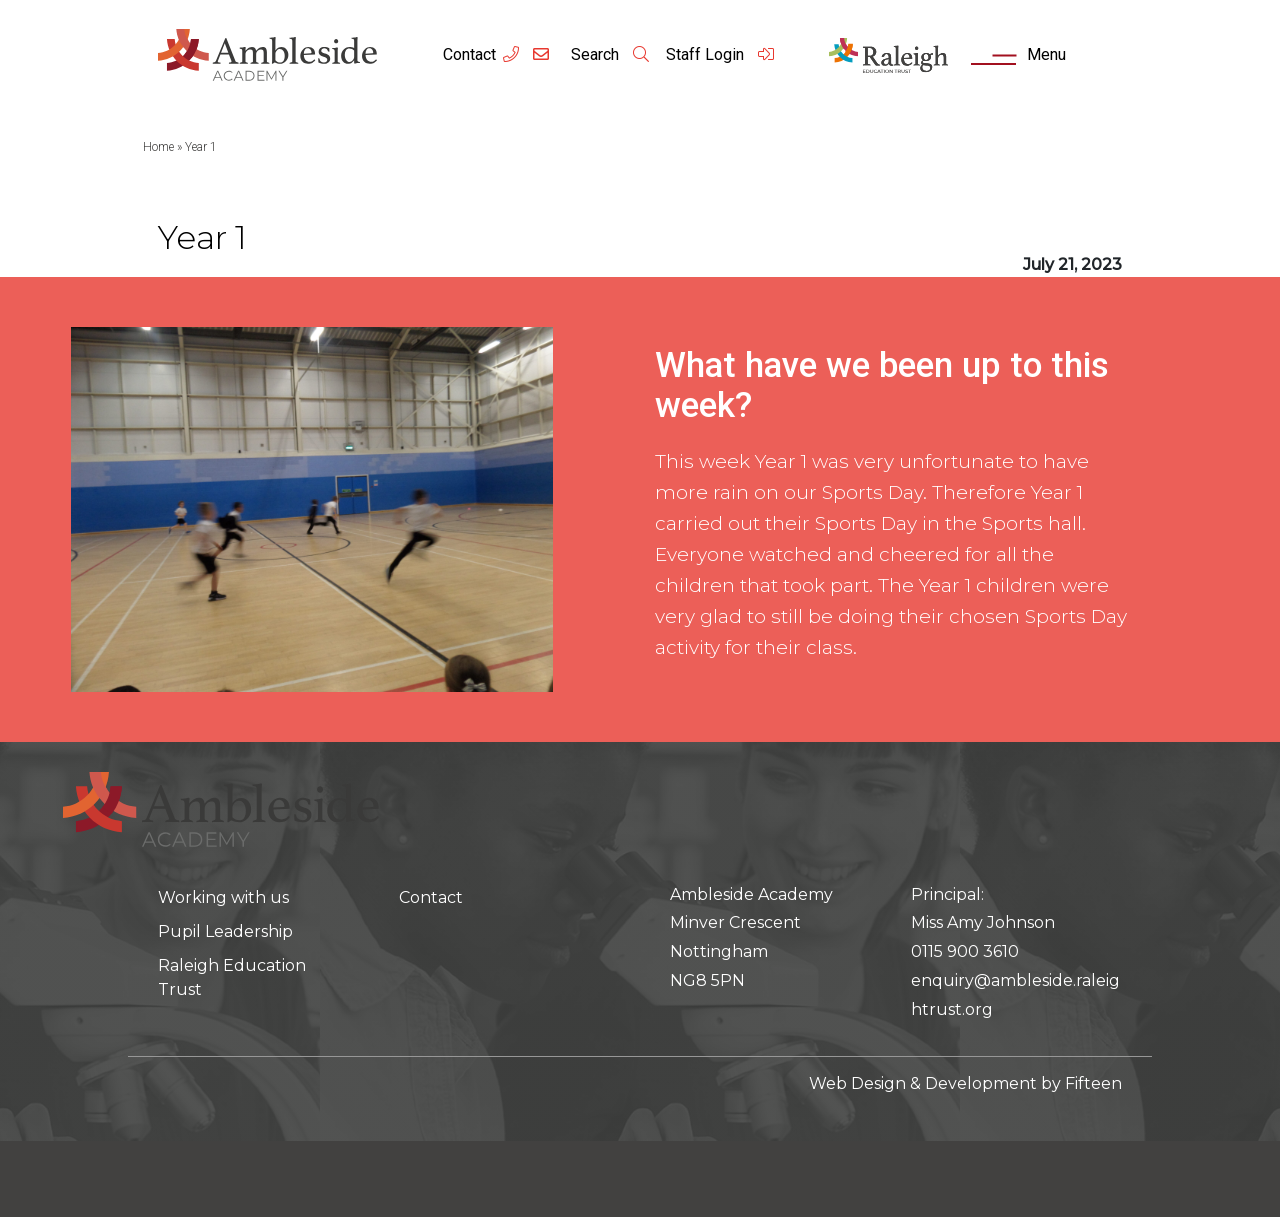 The image size is (1280, 1217). Describe the element at coordinates (965, 951) in the screenshot. I see `0115 900 3610` at that location.